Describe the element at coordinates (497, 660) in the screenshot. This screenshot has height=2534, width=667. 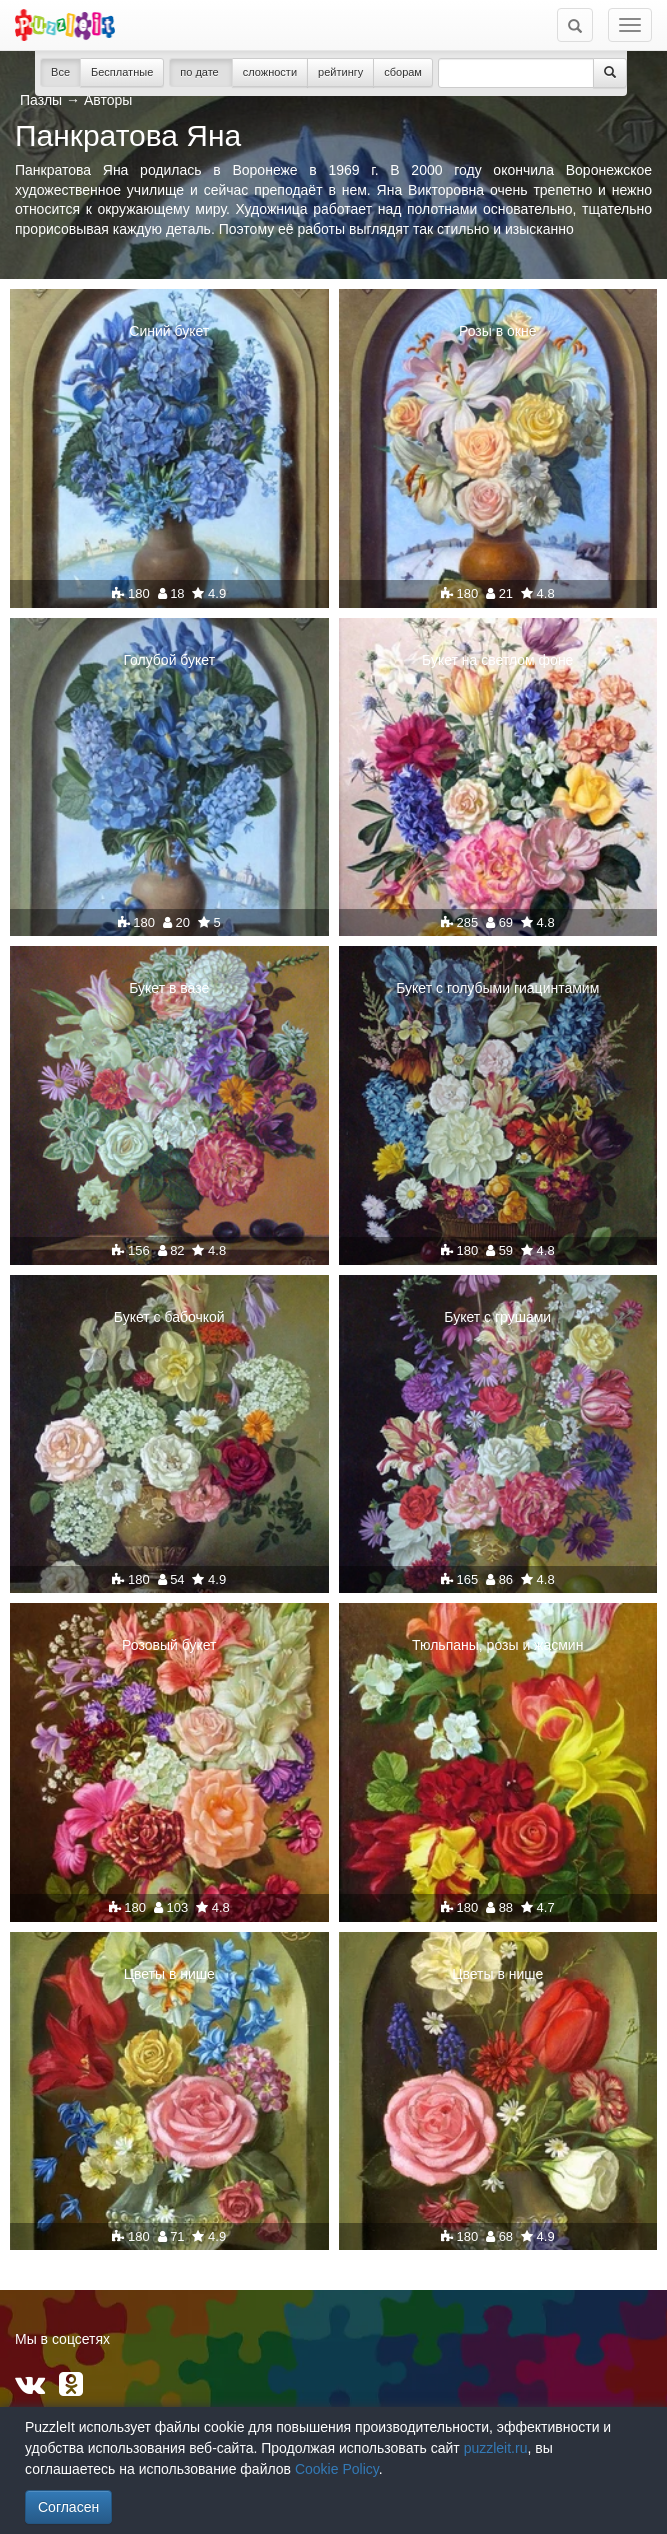
I see `Букет на светлом фоне` at that location.